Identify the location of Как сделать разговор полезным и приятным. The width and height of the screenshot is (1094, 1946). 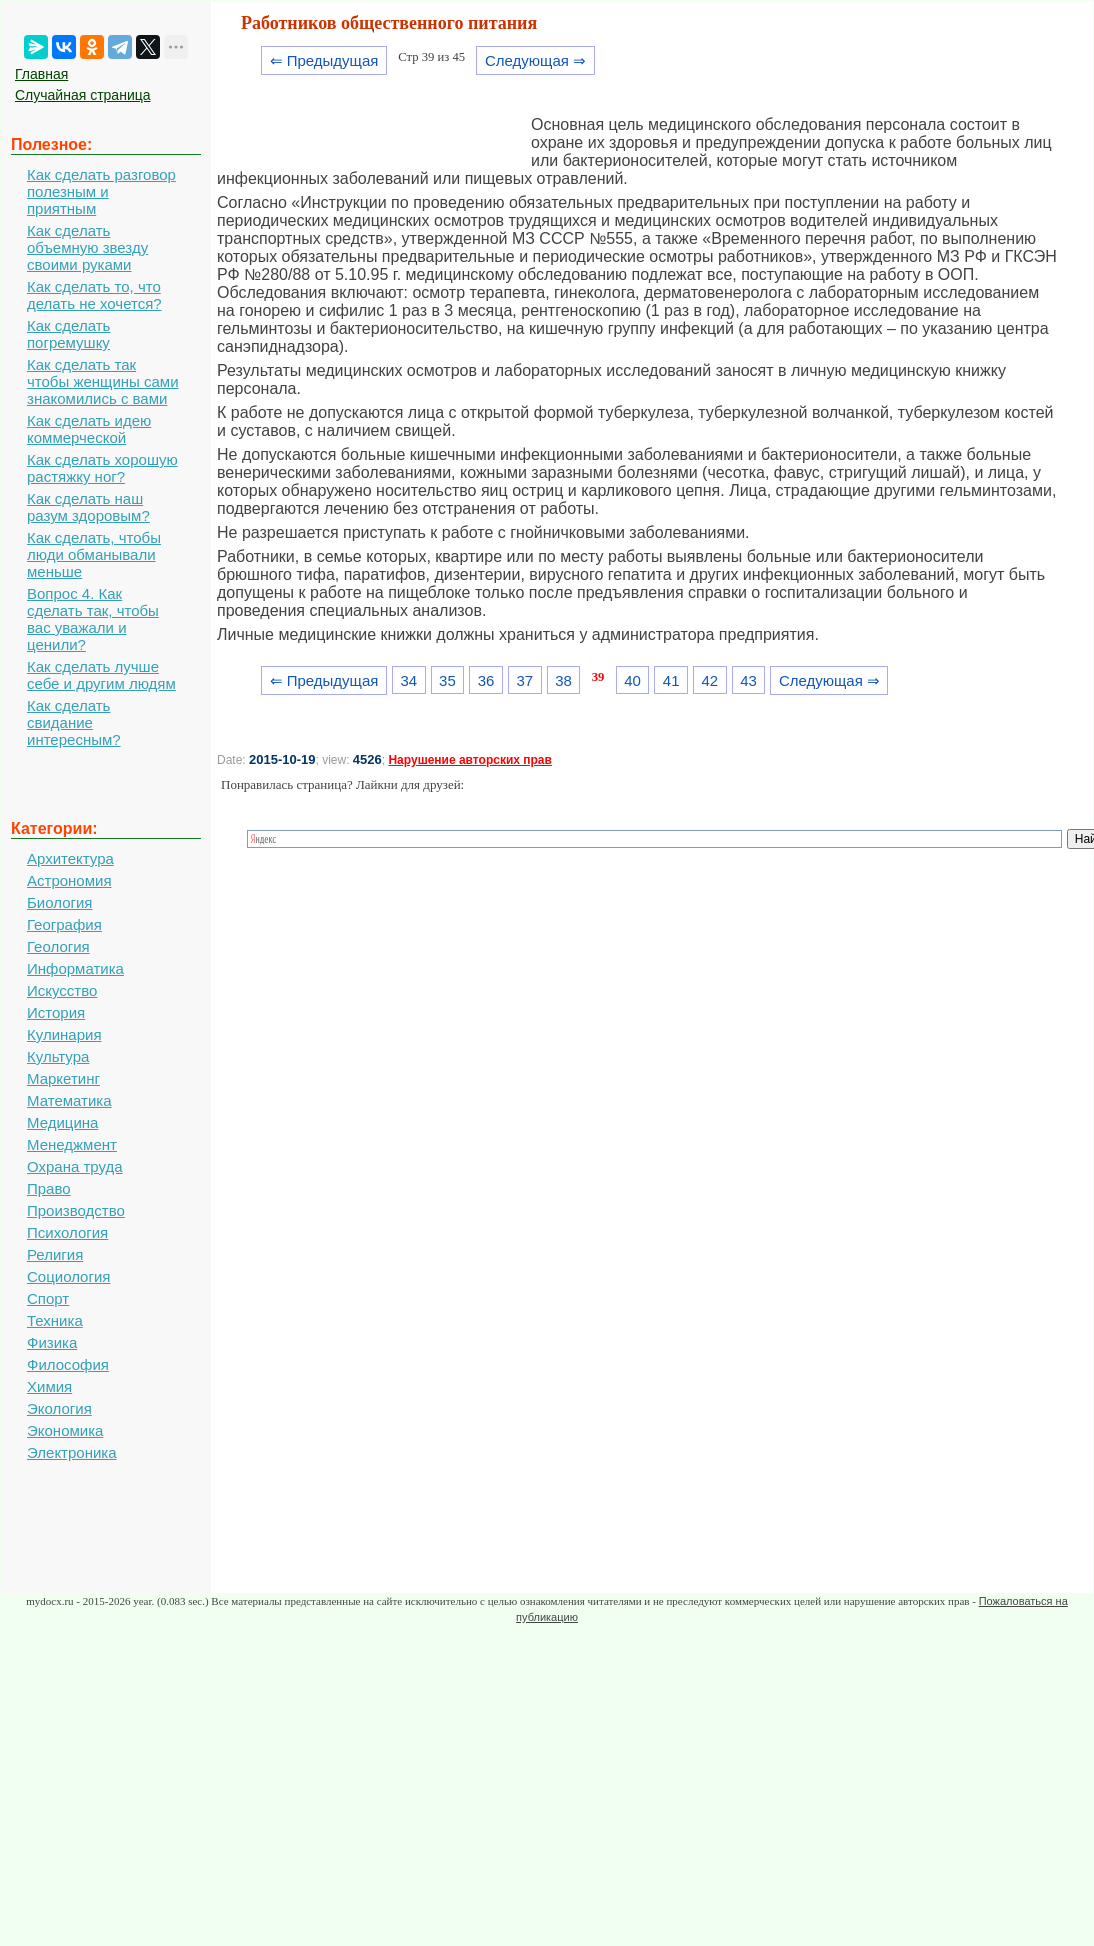
(101, 191).